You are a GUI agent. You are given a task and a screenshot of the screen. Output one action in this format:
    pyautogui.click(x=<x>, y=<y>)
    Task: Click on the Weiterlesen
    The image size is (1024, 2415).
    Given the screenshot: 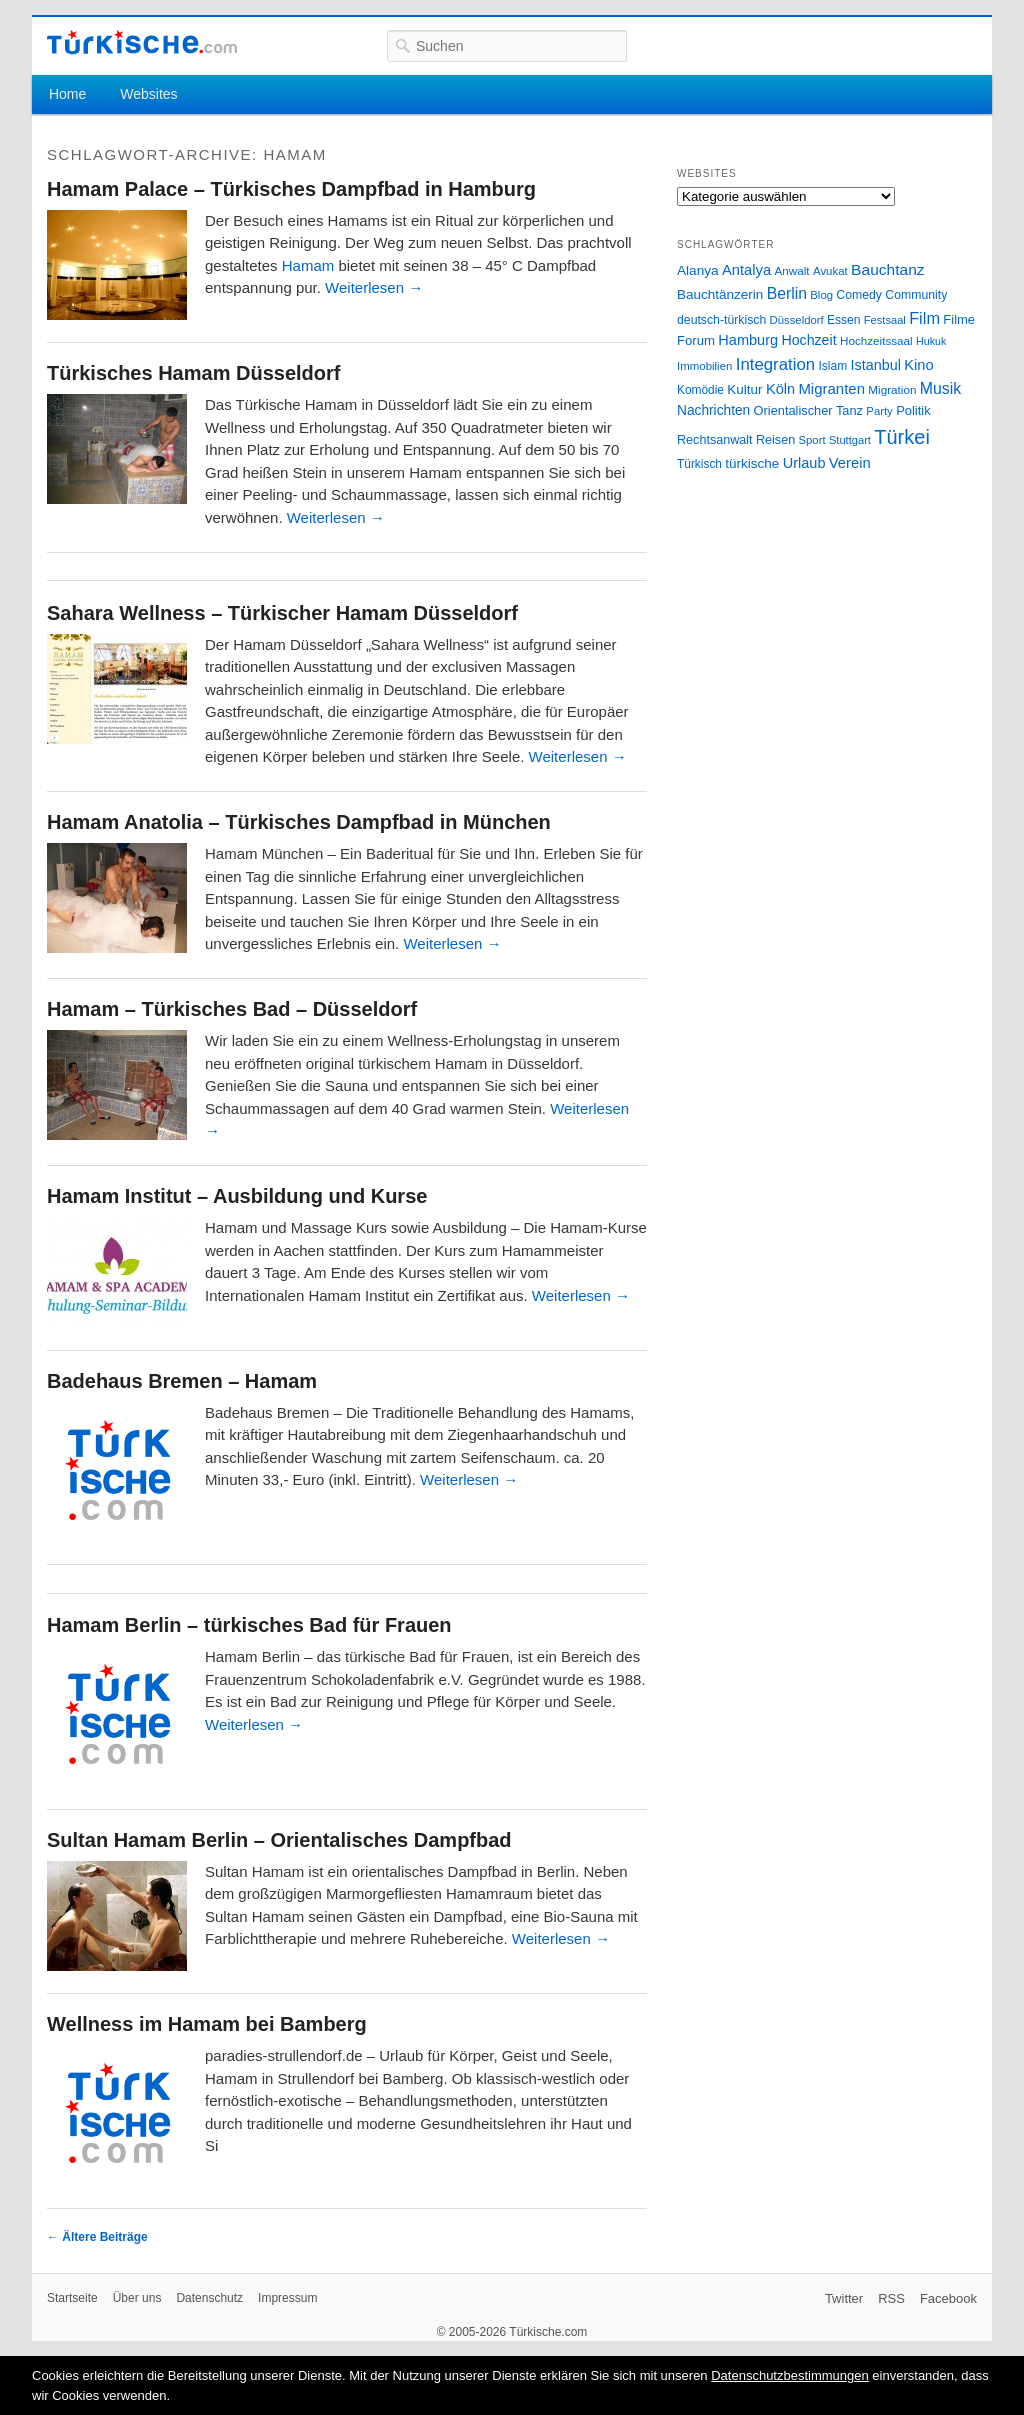 What is the action you would take?
    pyautogui.click(x=374, y=287)
    